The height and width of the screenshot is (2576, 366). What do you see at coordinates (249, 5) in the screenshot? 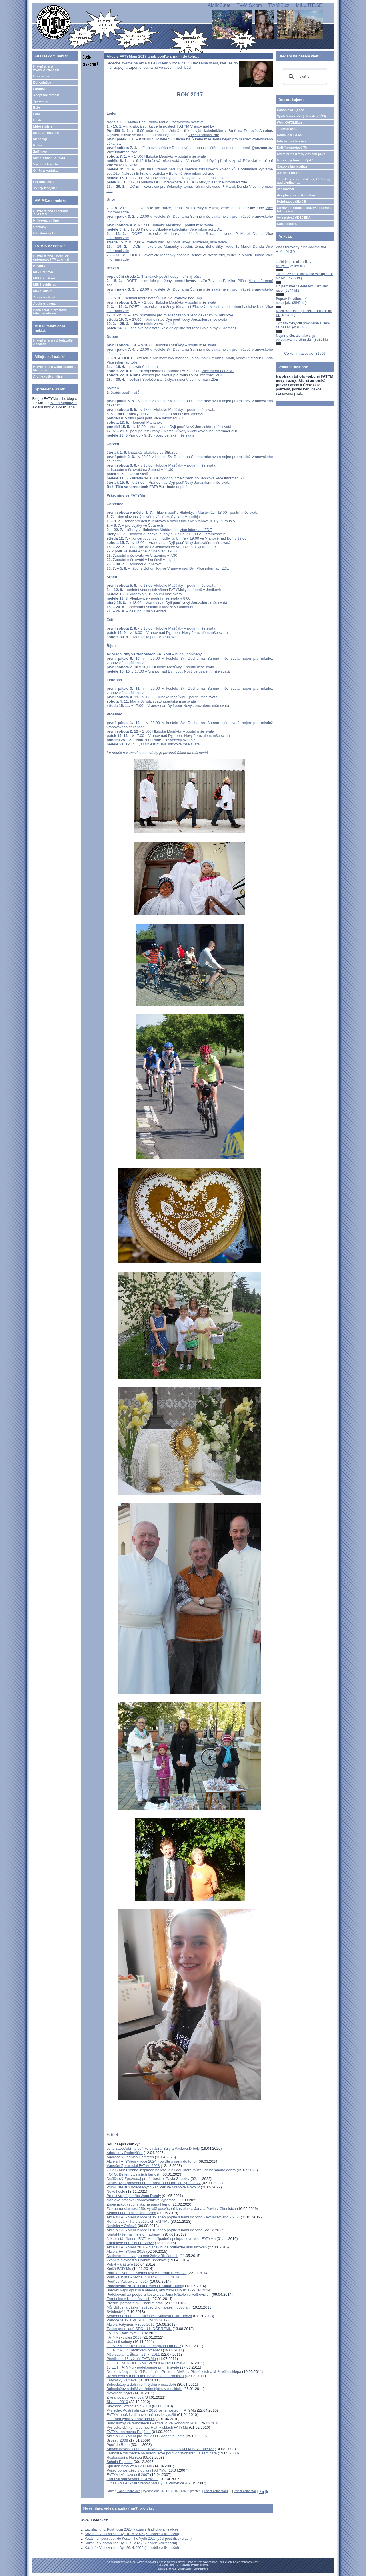
I see `TV-MIS.com` at bounding box center [249, 5].